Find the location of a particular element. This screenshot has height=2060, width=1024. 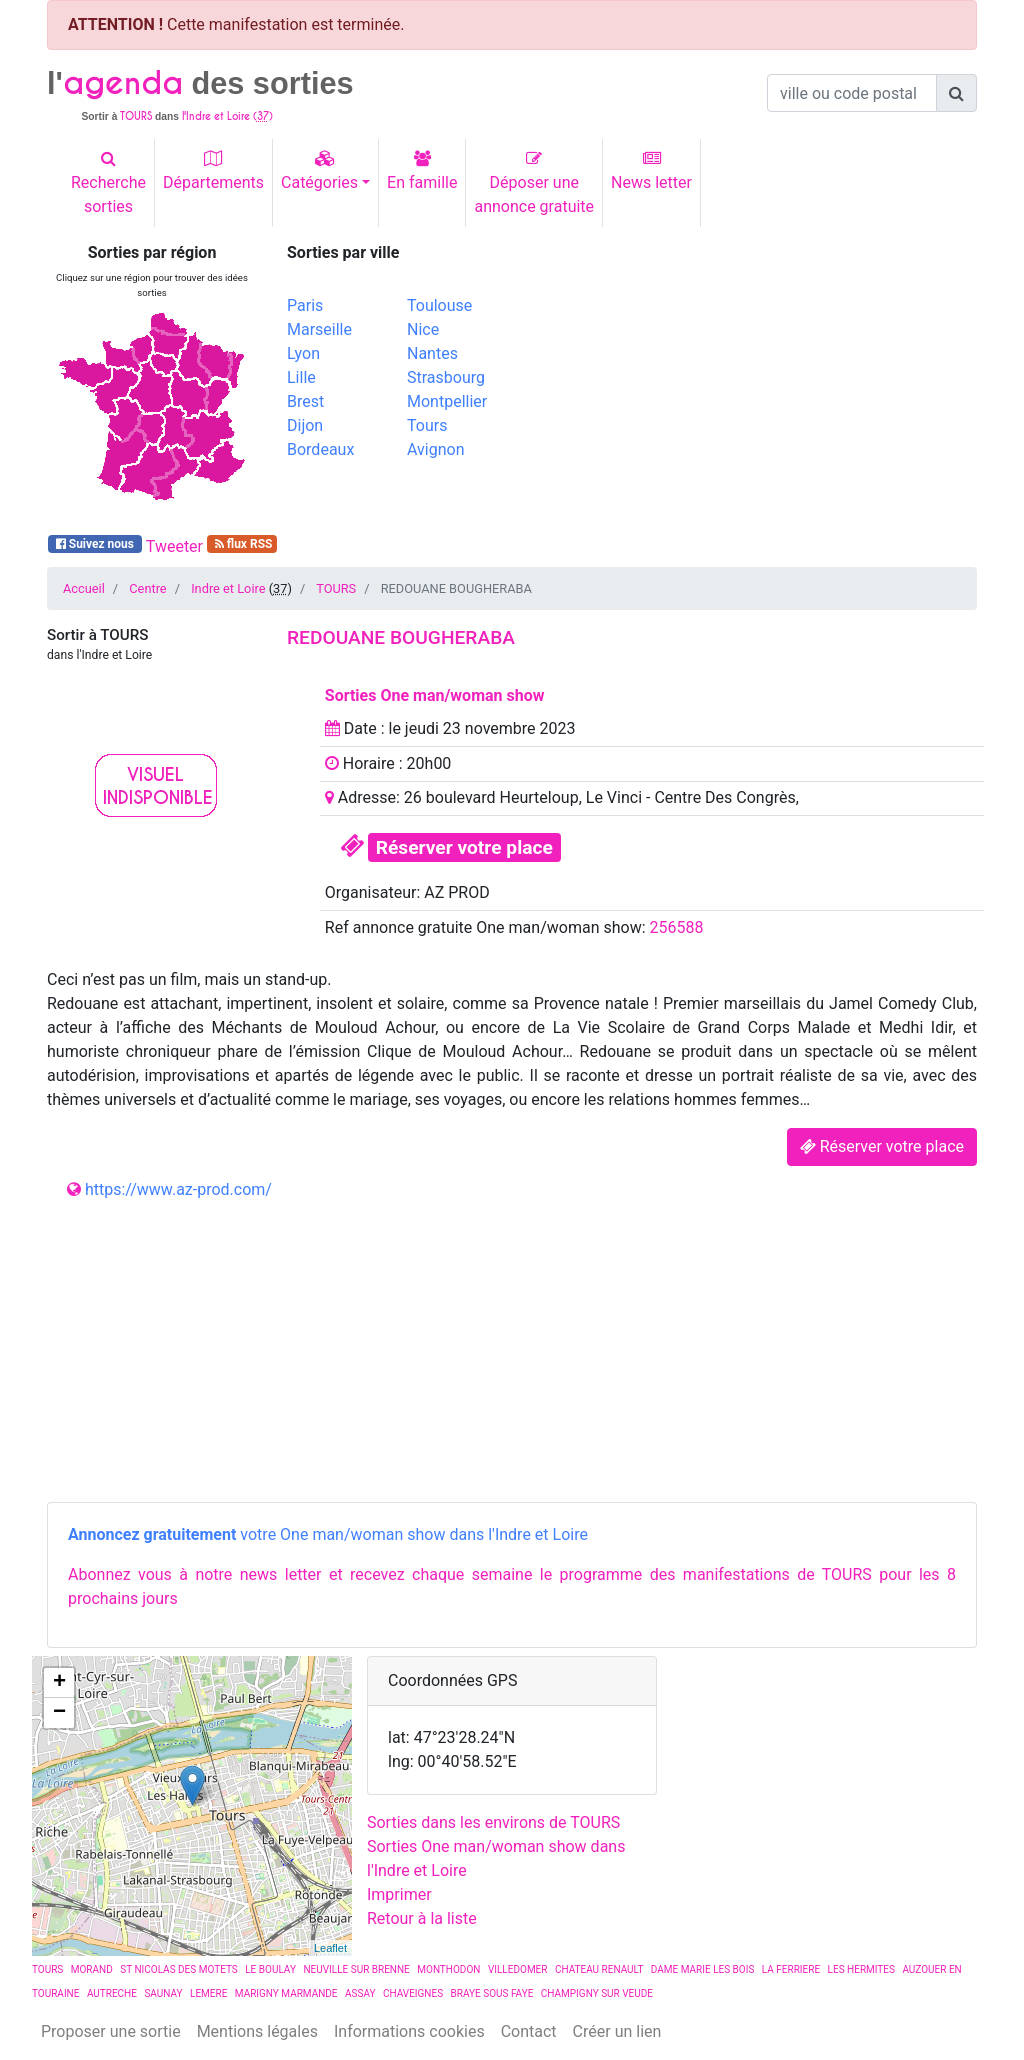

Informations cookies is located at coordinates (409, 2031).